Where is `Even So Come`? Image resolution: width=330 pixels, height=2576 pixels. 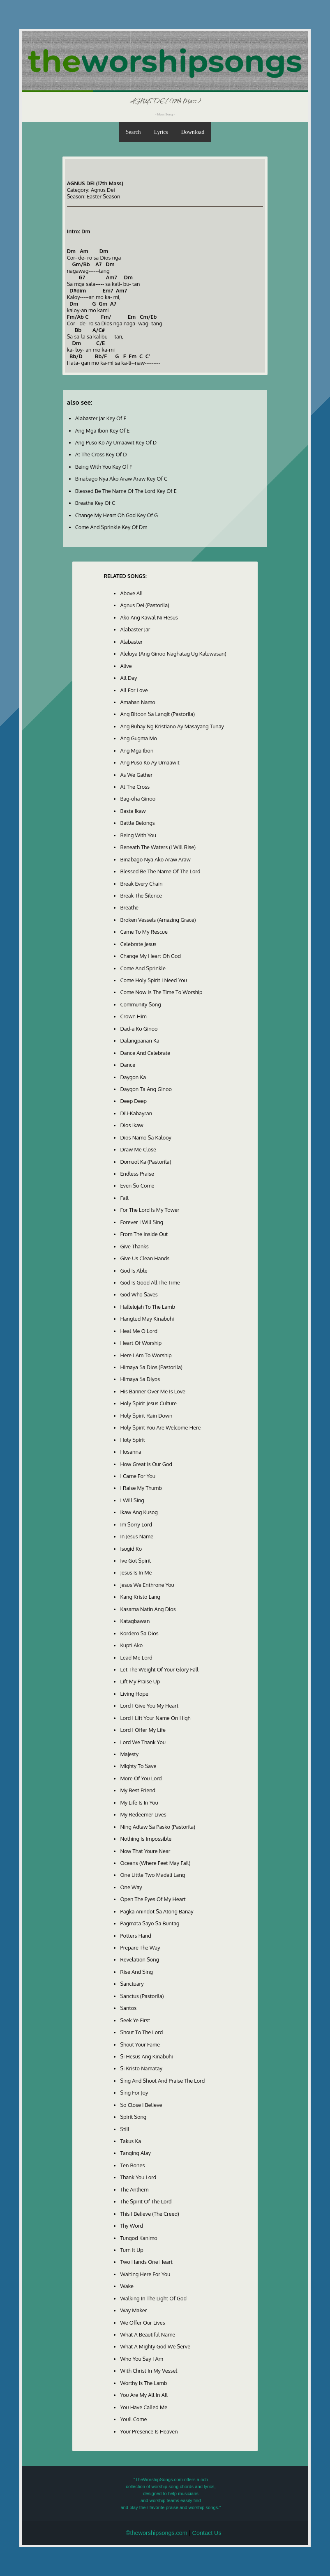 Even So Come is located at coordinates (137, 1185).